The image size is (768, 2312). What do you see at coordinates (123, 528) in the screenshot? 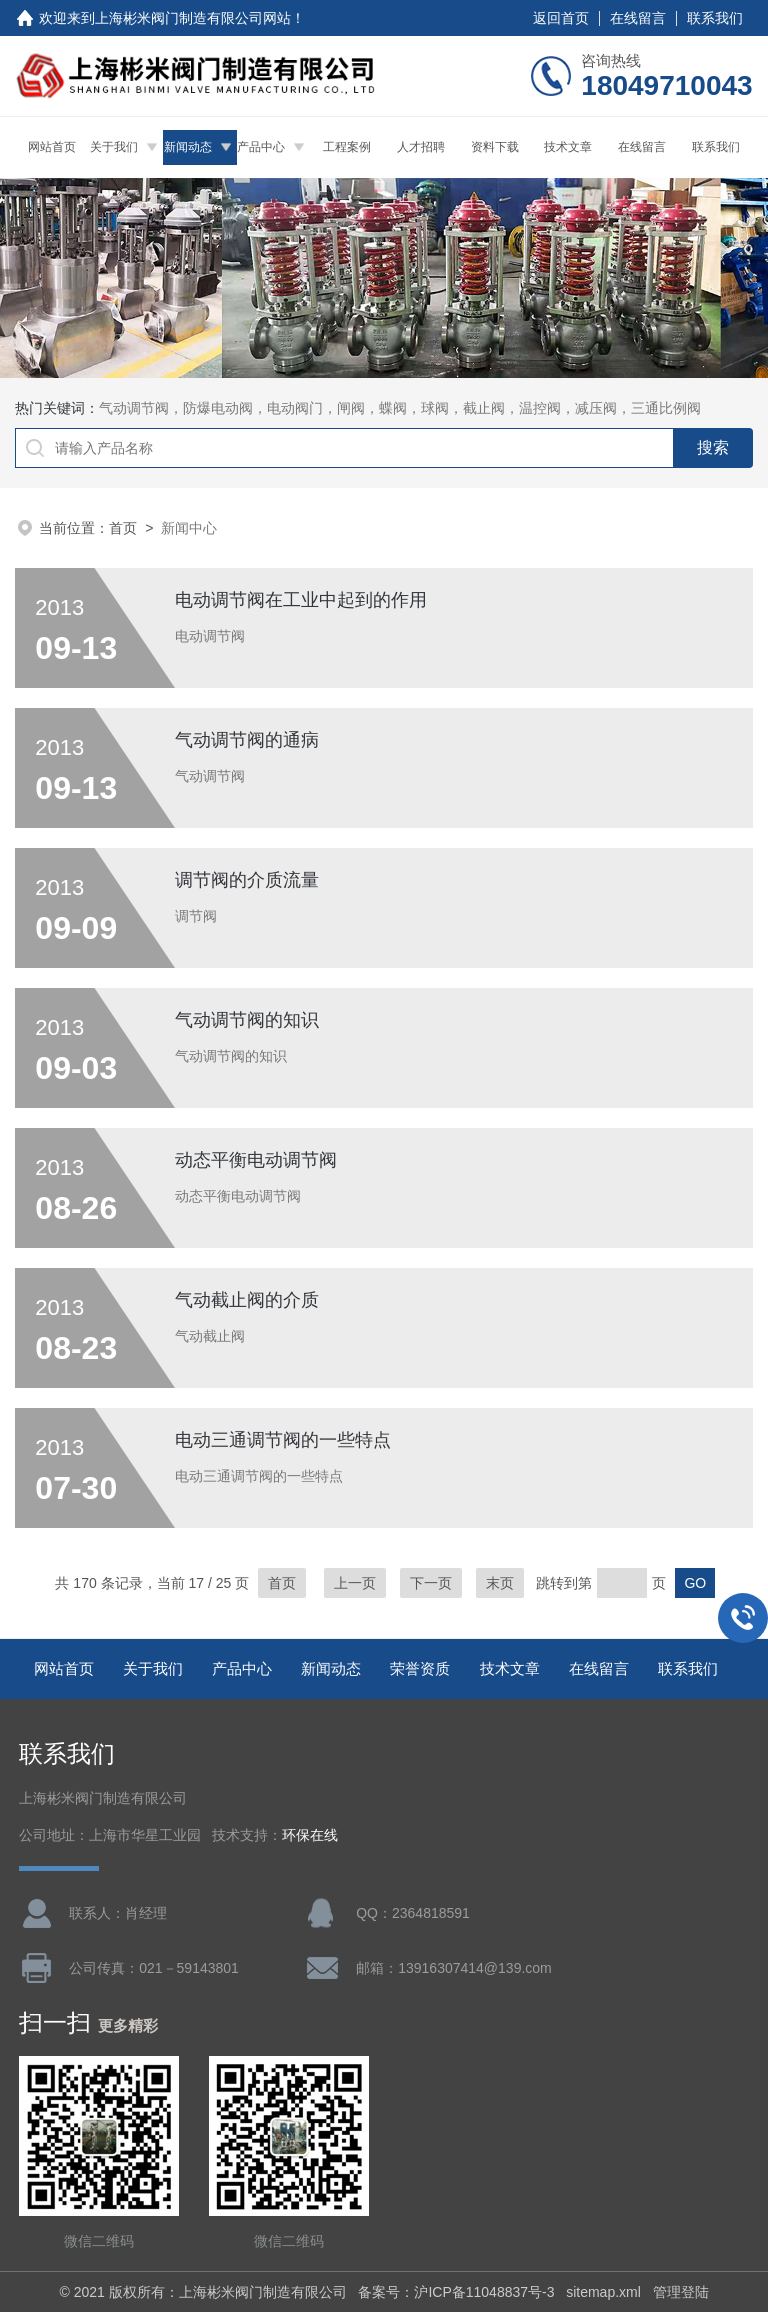
I see `首页` at bounding box center [123, 528].